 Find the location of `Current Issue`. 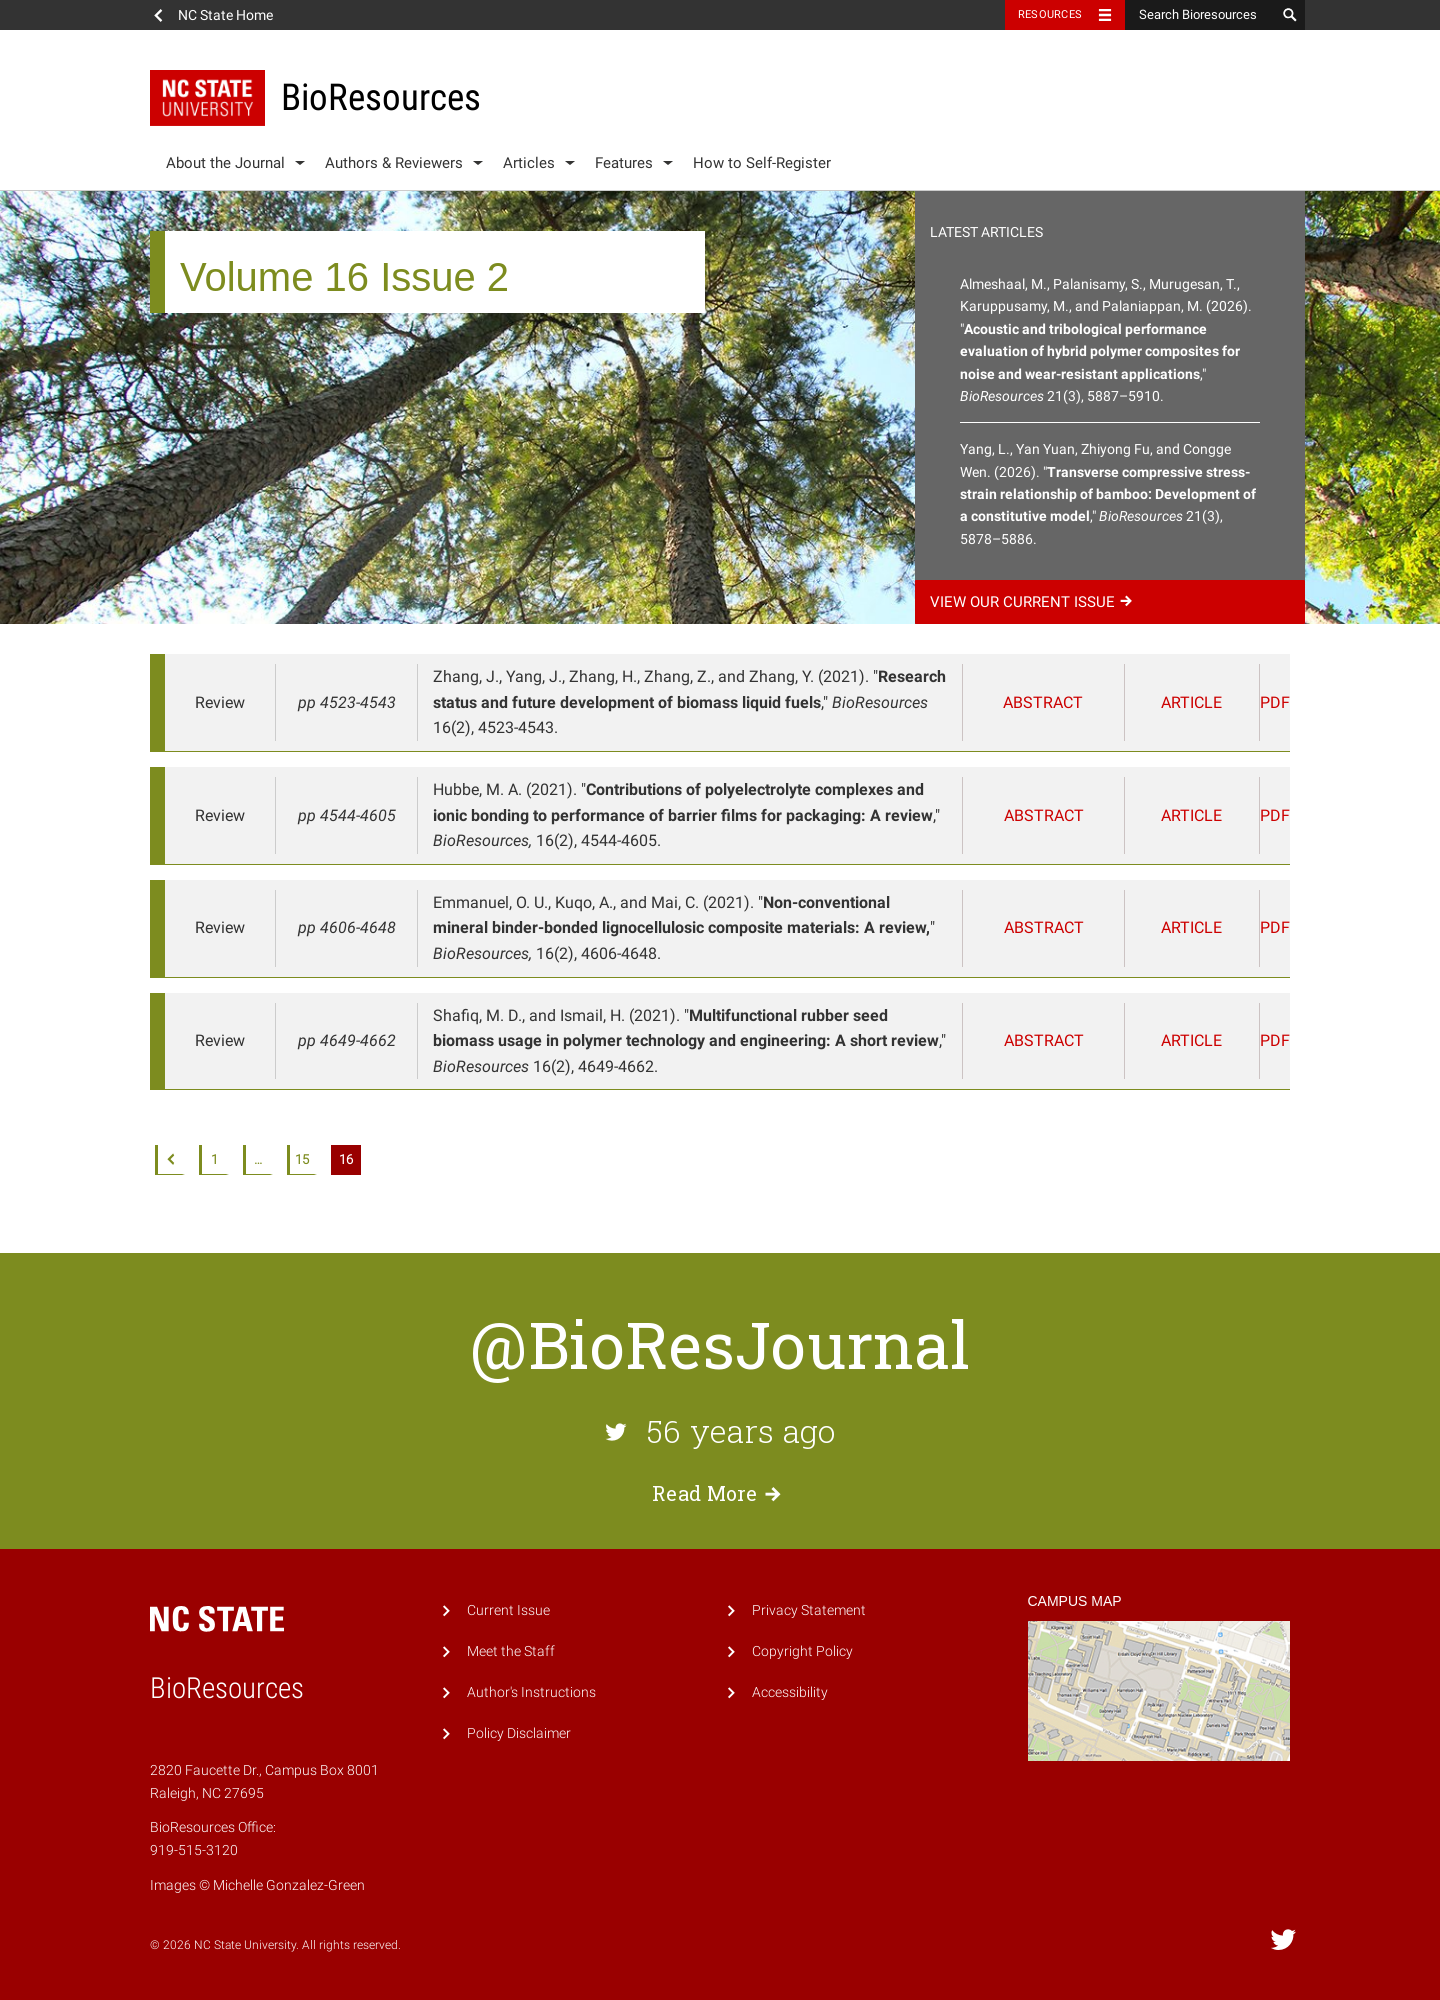

Current Issue is located at coordinates (508, 1610).